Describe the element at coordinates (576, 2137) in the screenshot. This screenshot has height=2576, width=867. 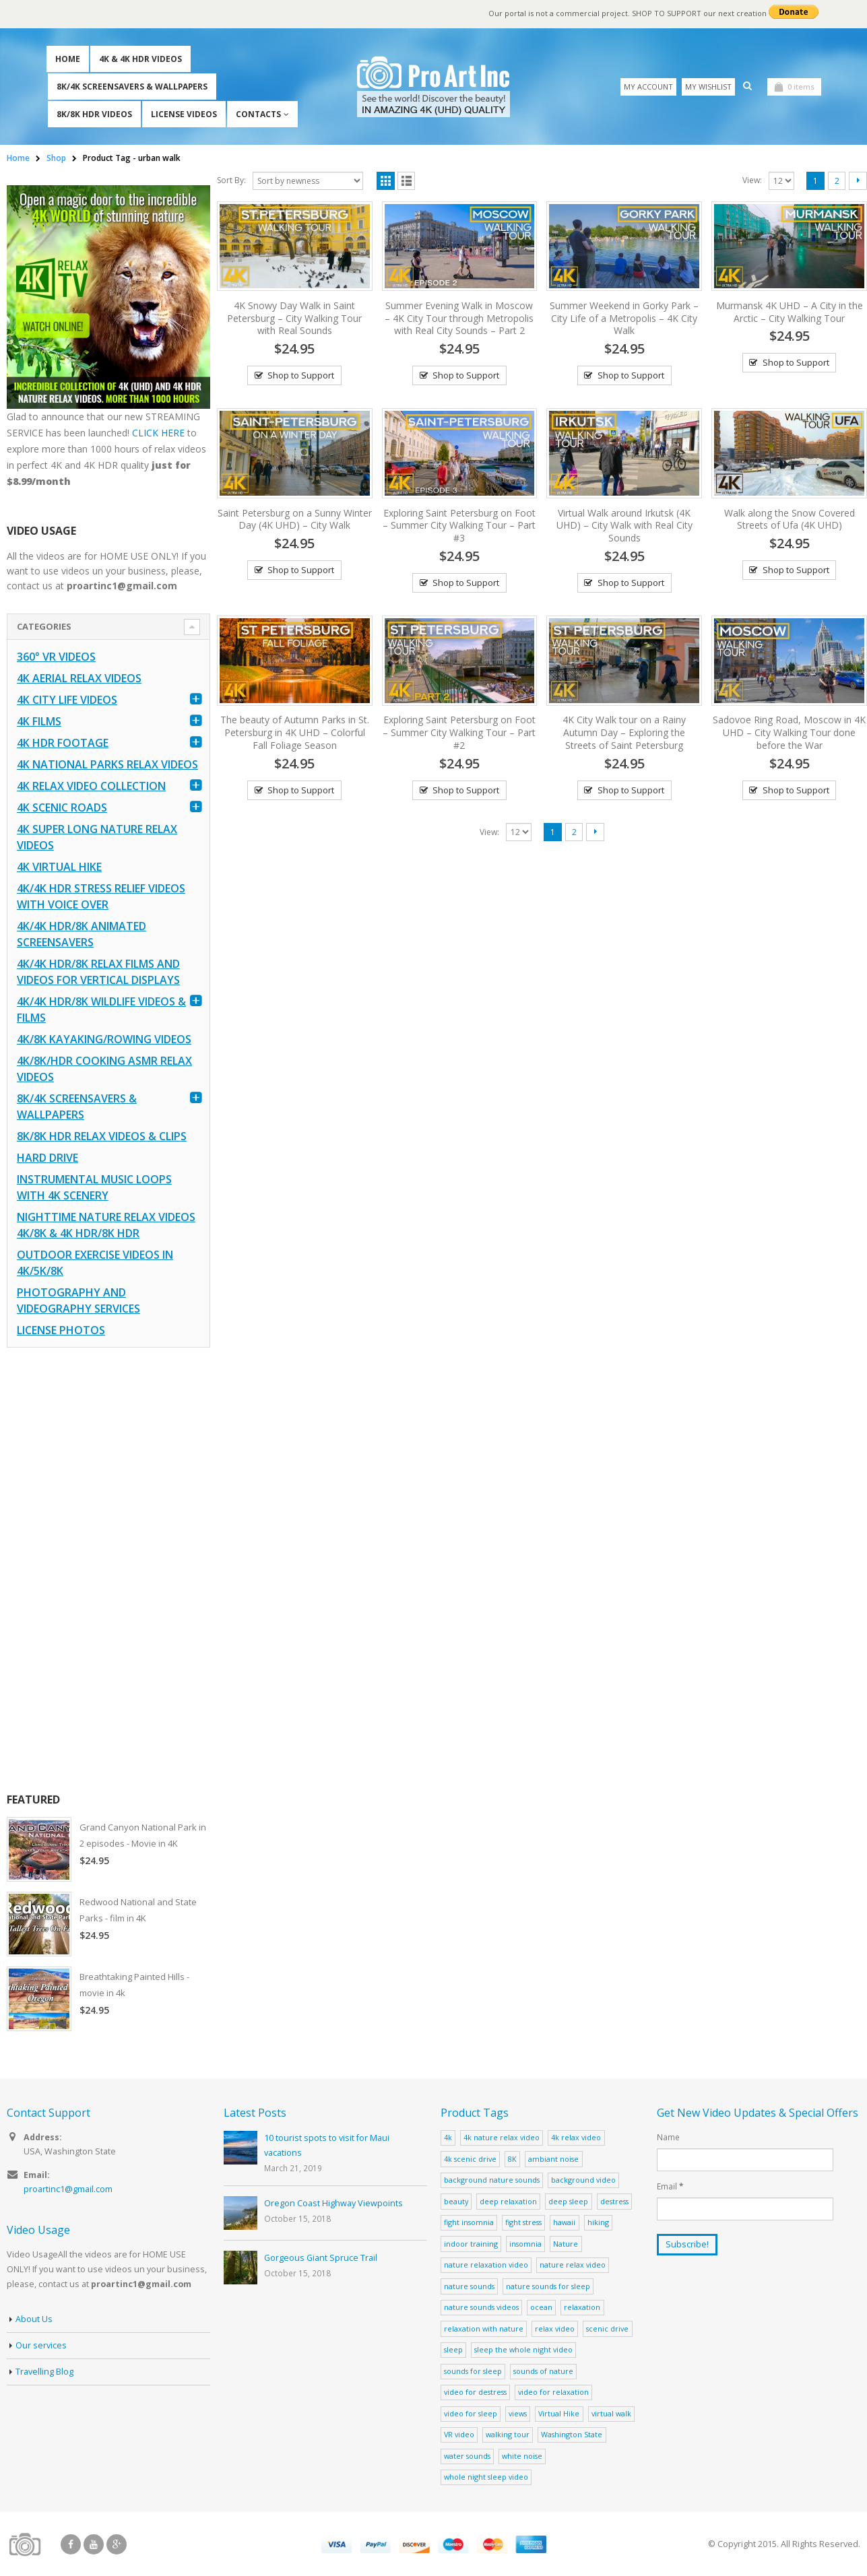
I see `4k relax video` at that location.